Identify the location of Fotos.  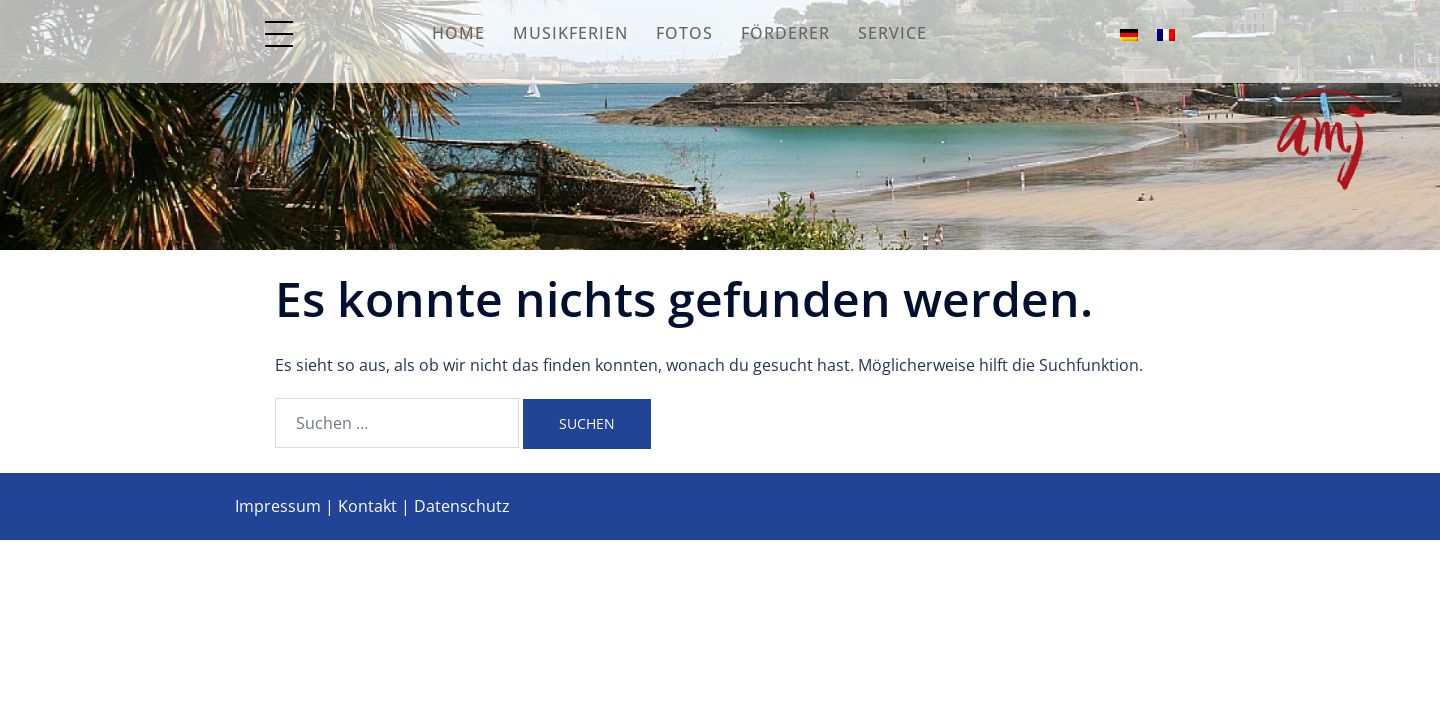
(684, 33).